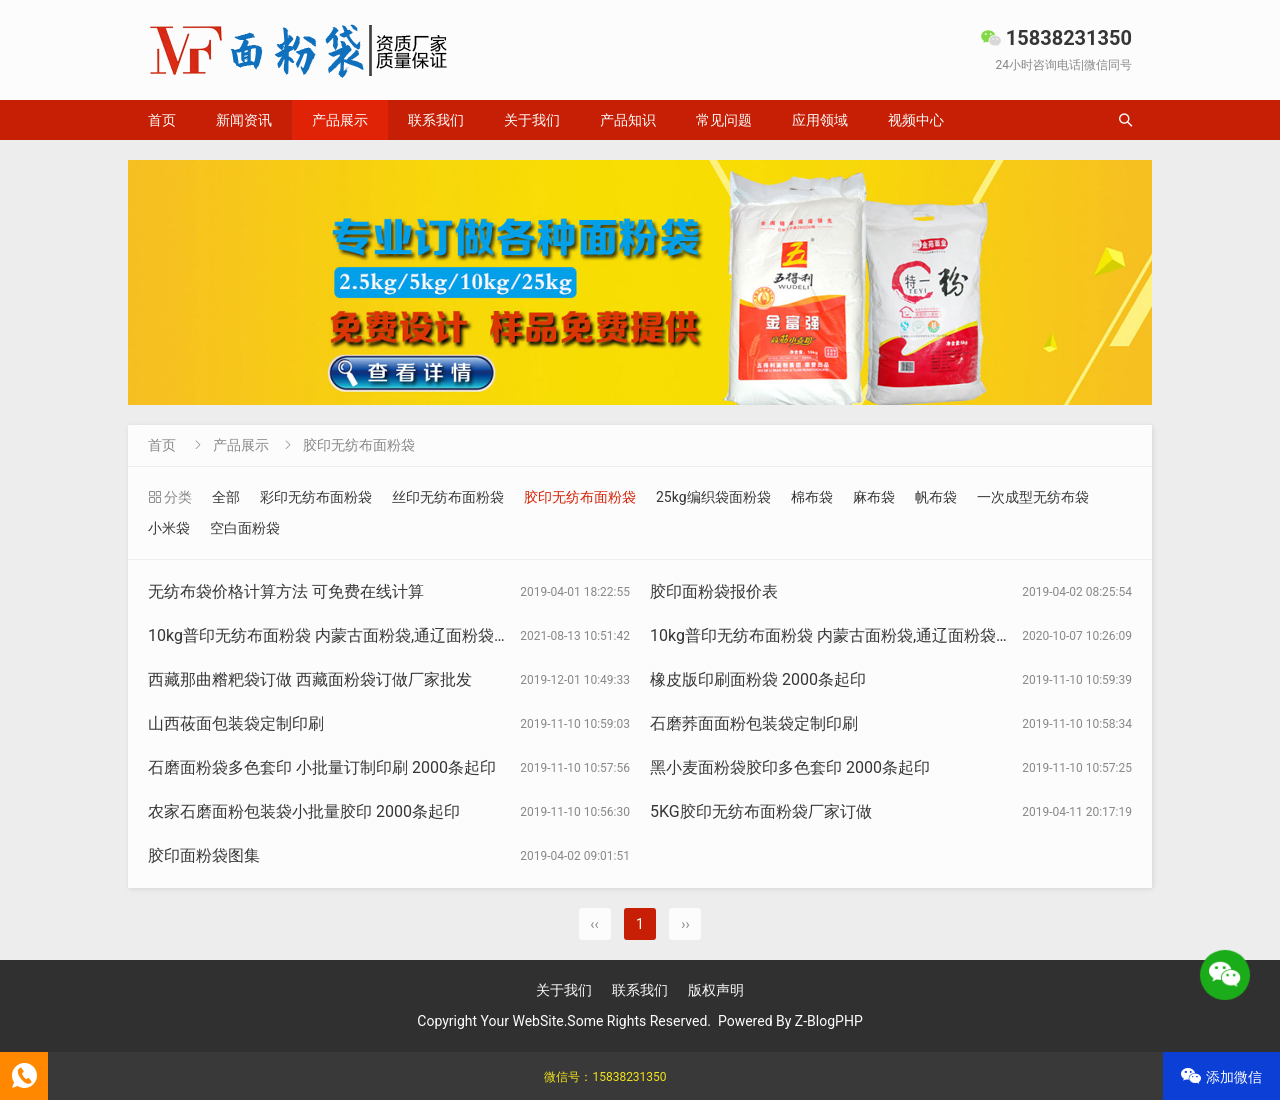  What do you see at coordinates (532, 120) in the screenshot?
I see `关于我们` at bounding box center [532, 120].